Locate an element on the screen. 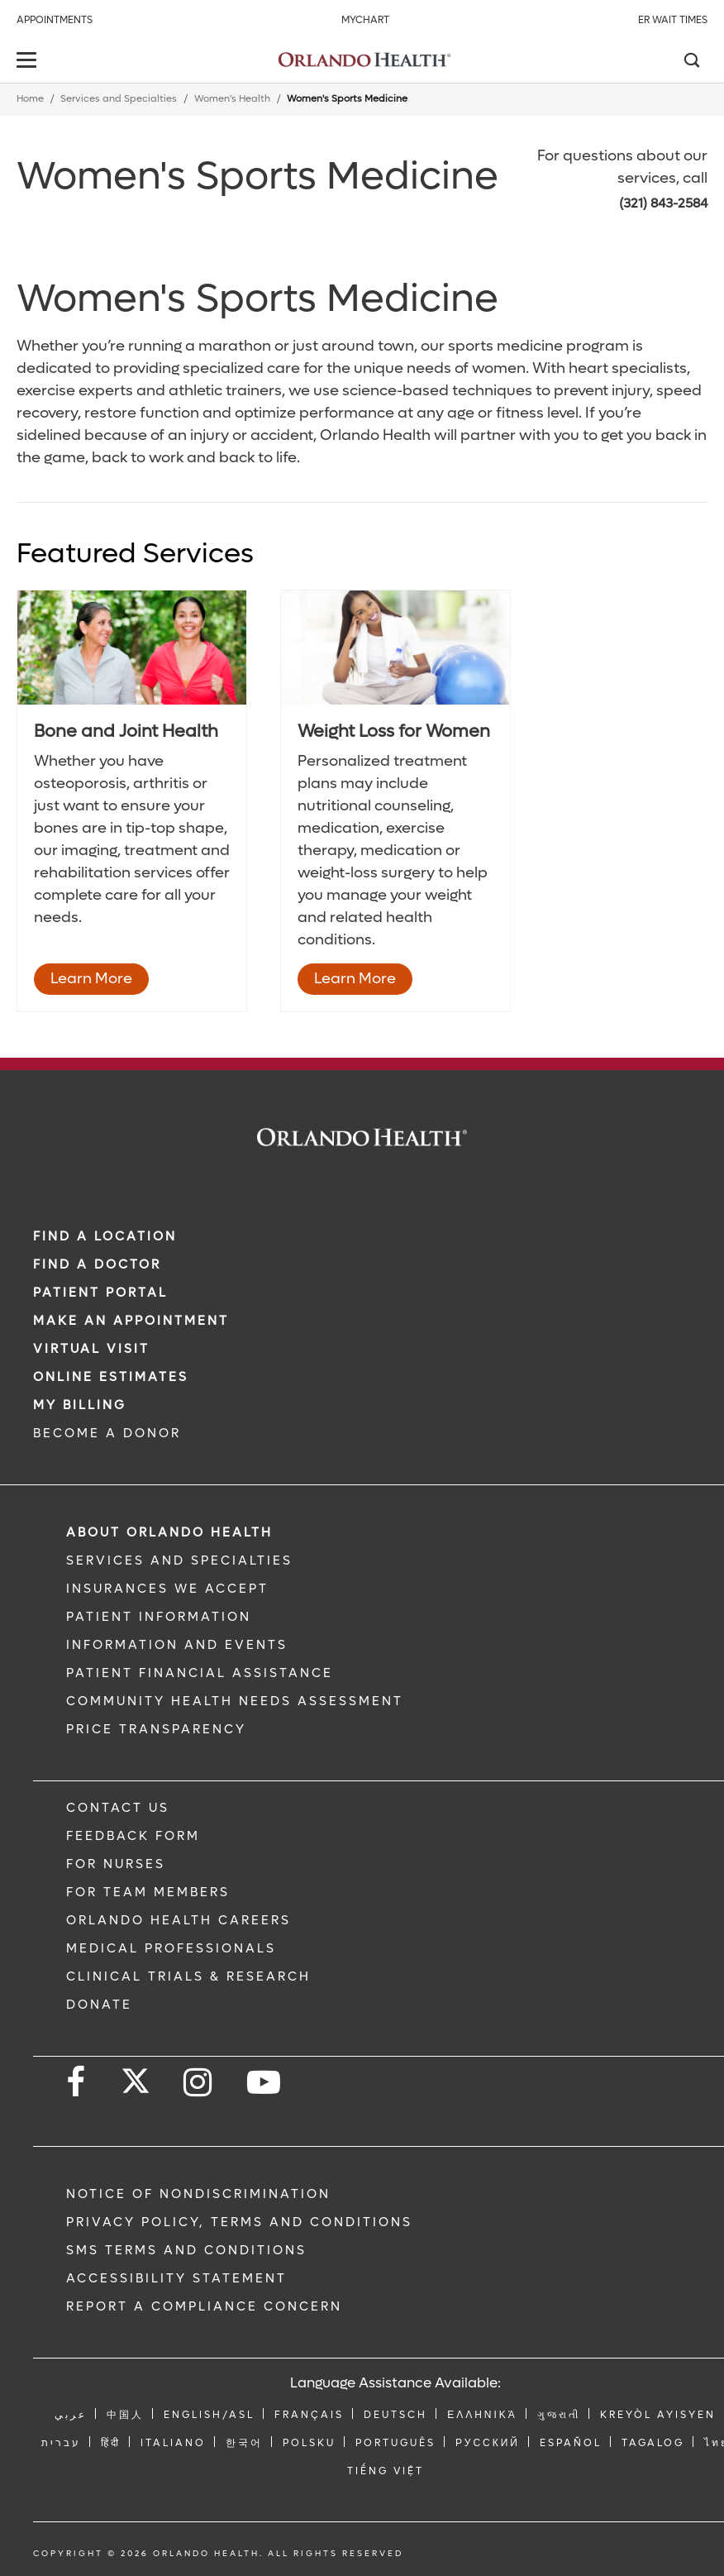 The image size is (724, 2576). Community Health Needs Assessment is located at coordinates (234, 1701).